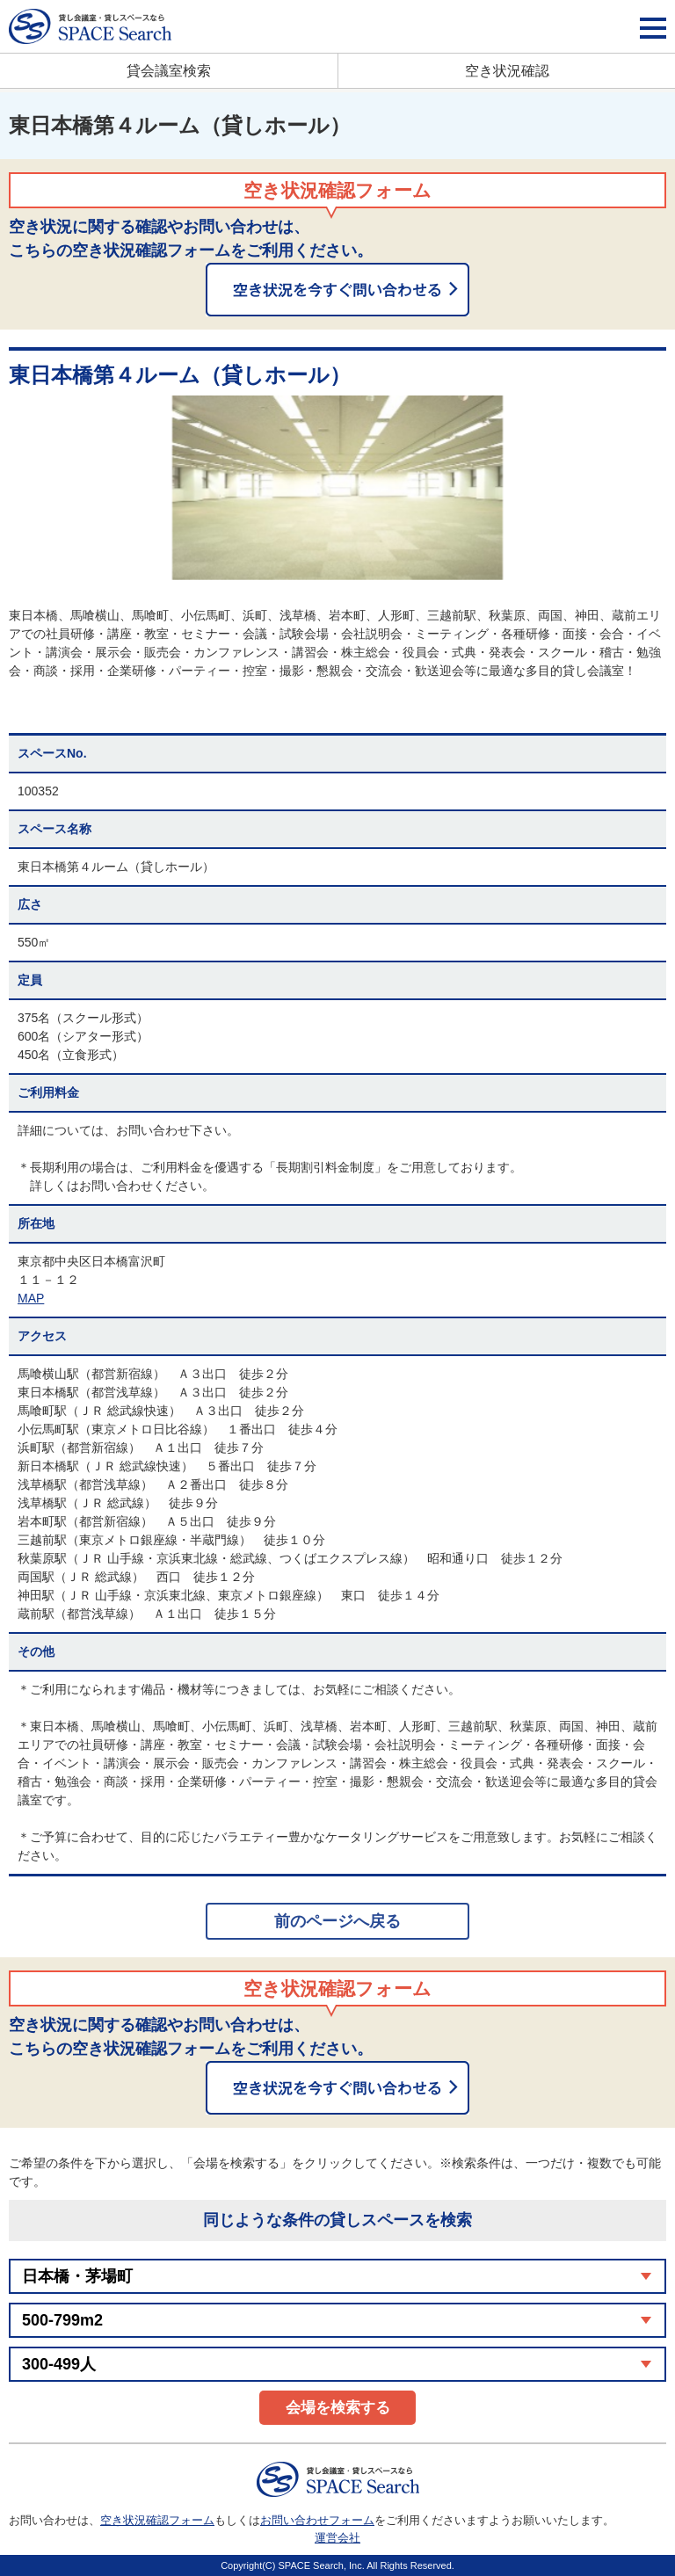  I want to click on 貸会議室検索, so click(169, 70).